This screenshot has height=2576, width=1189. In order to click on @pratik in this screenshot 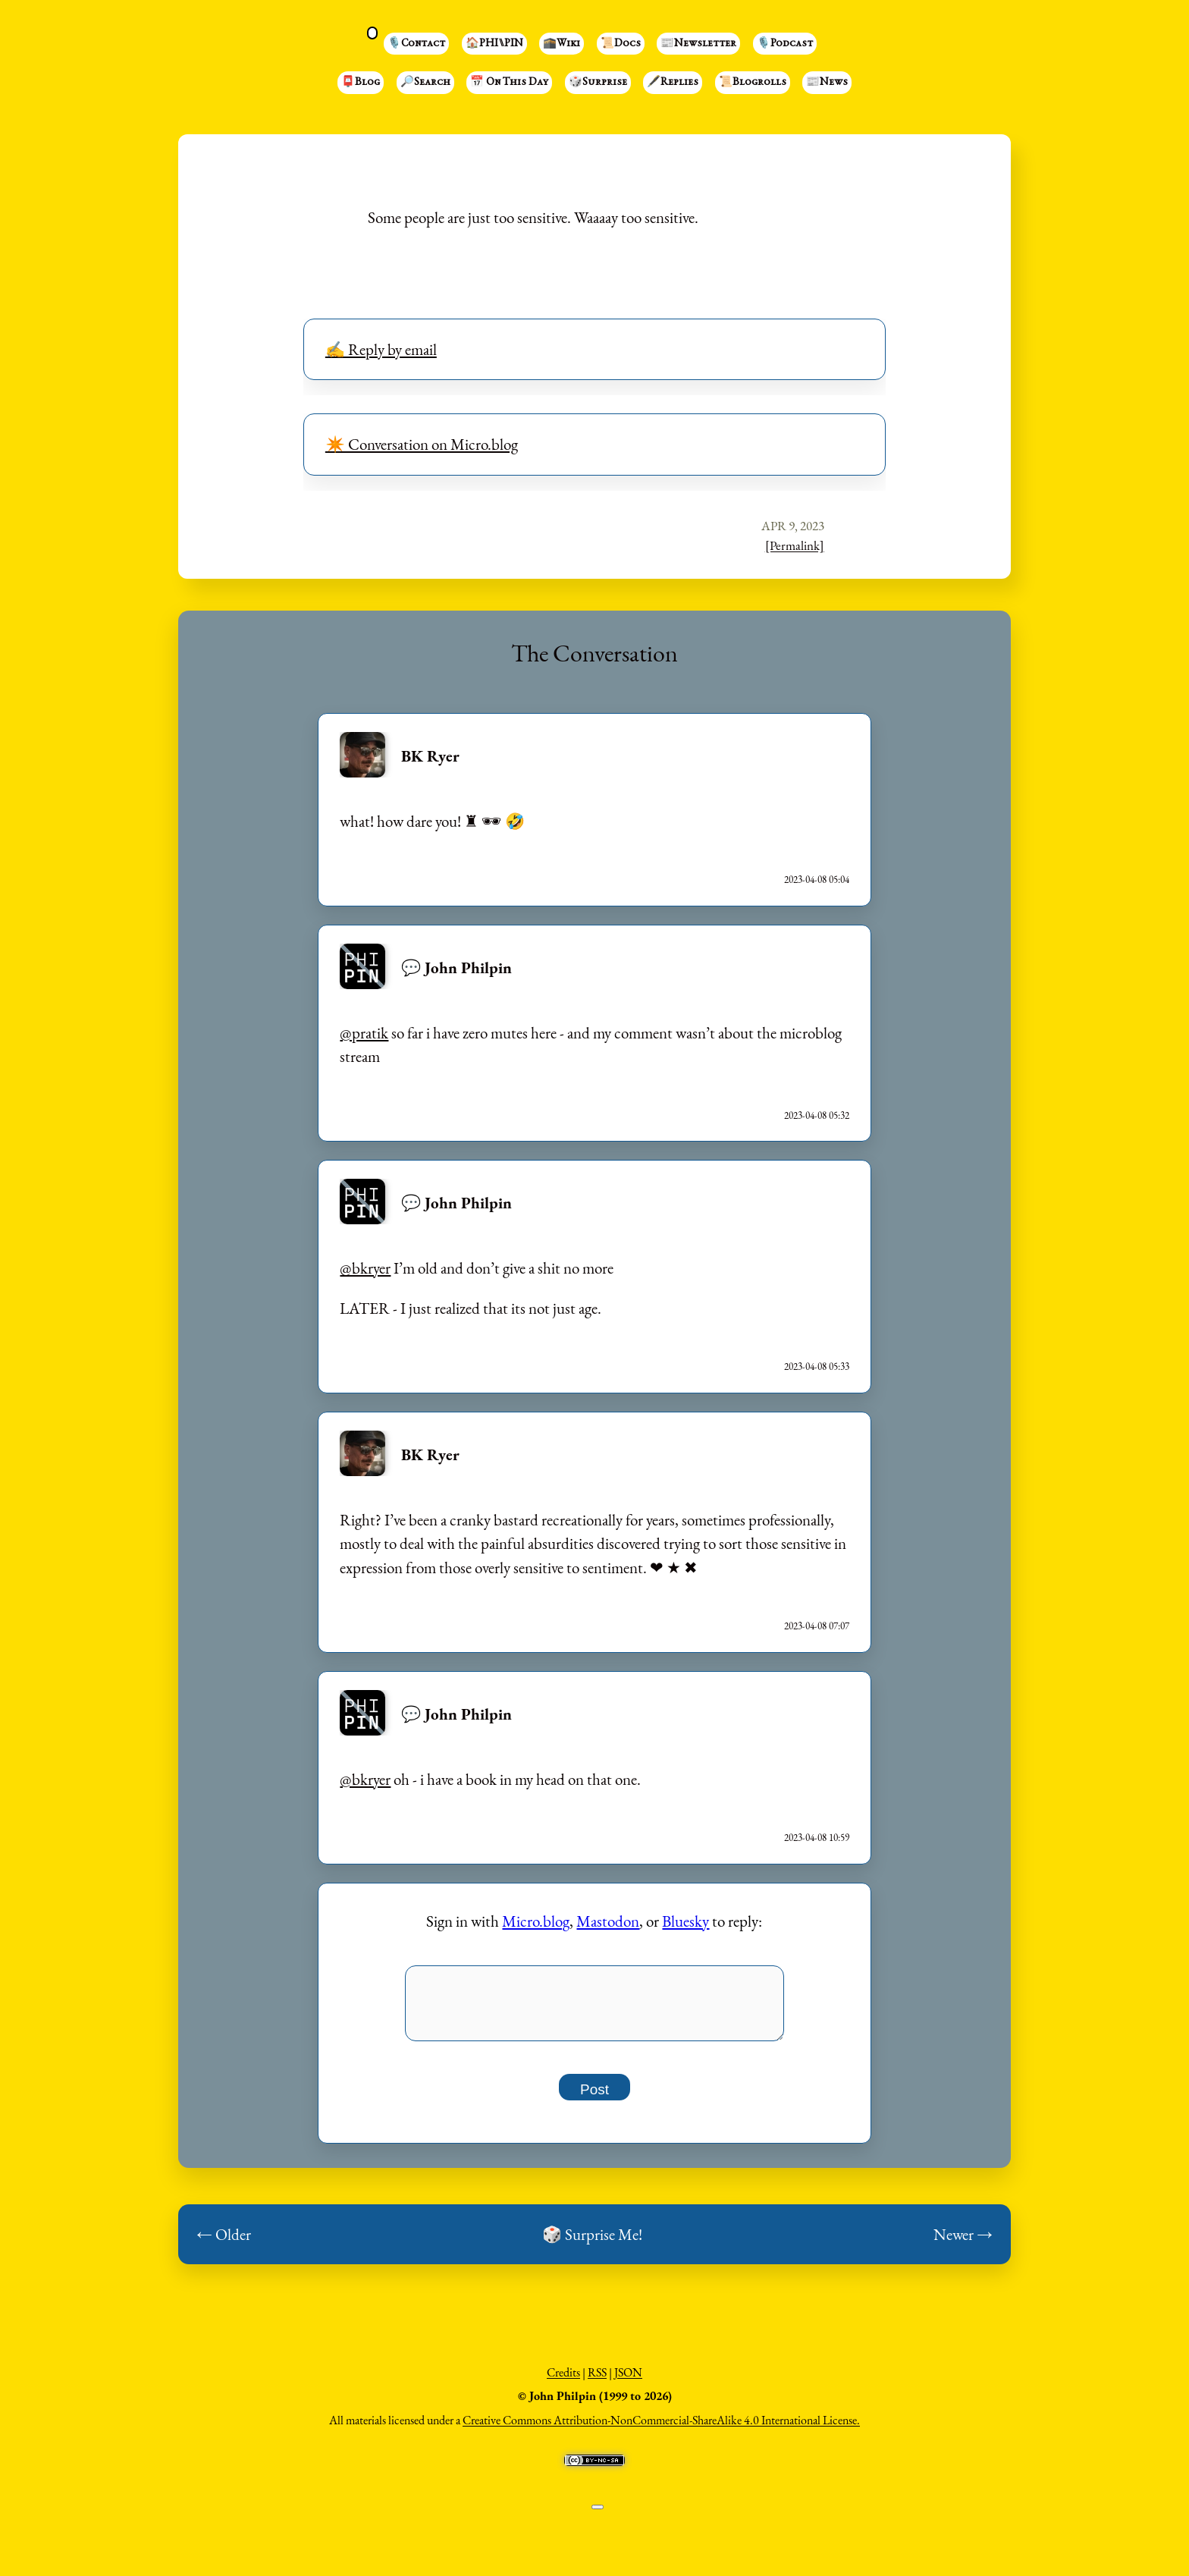, I will do `click(364, 1033)`.